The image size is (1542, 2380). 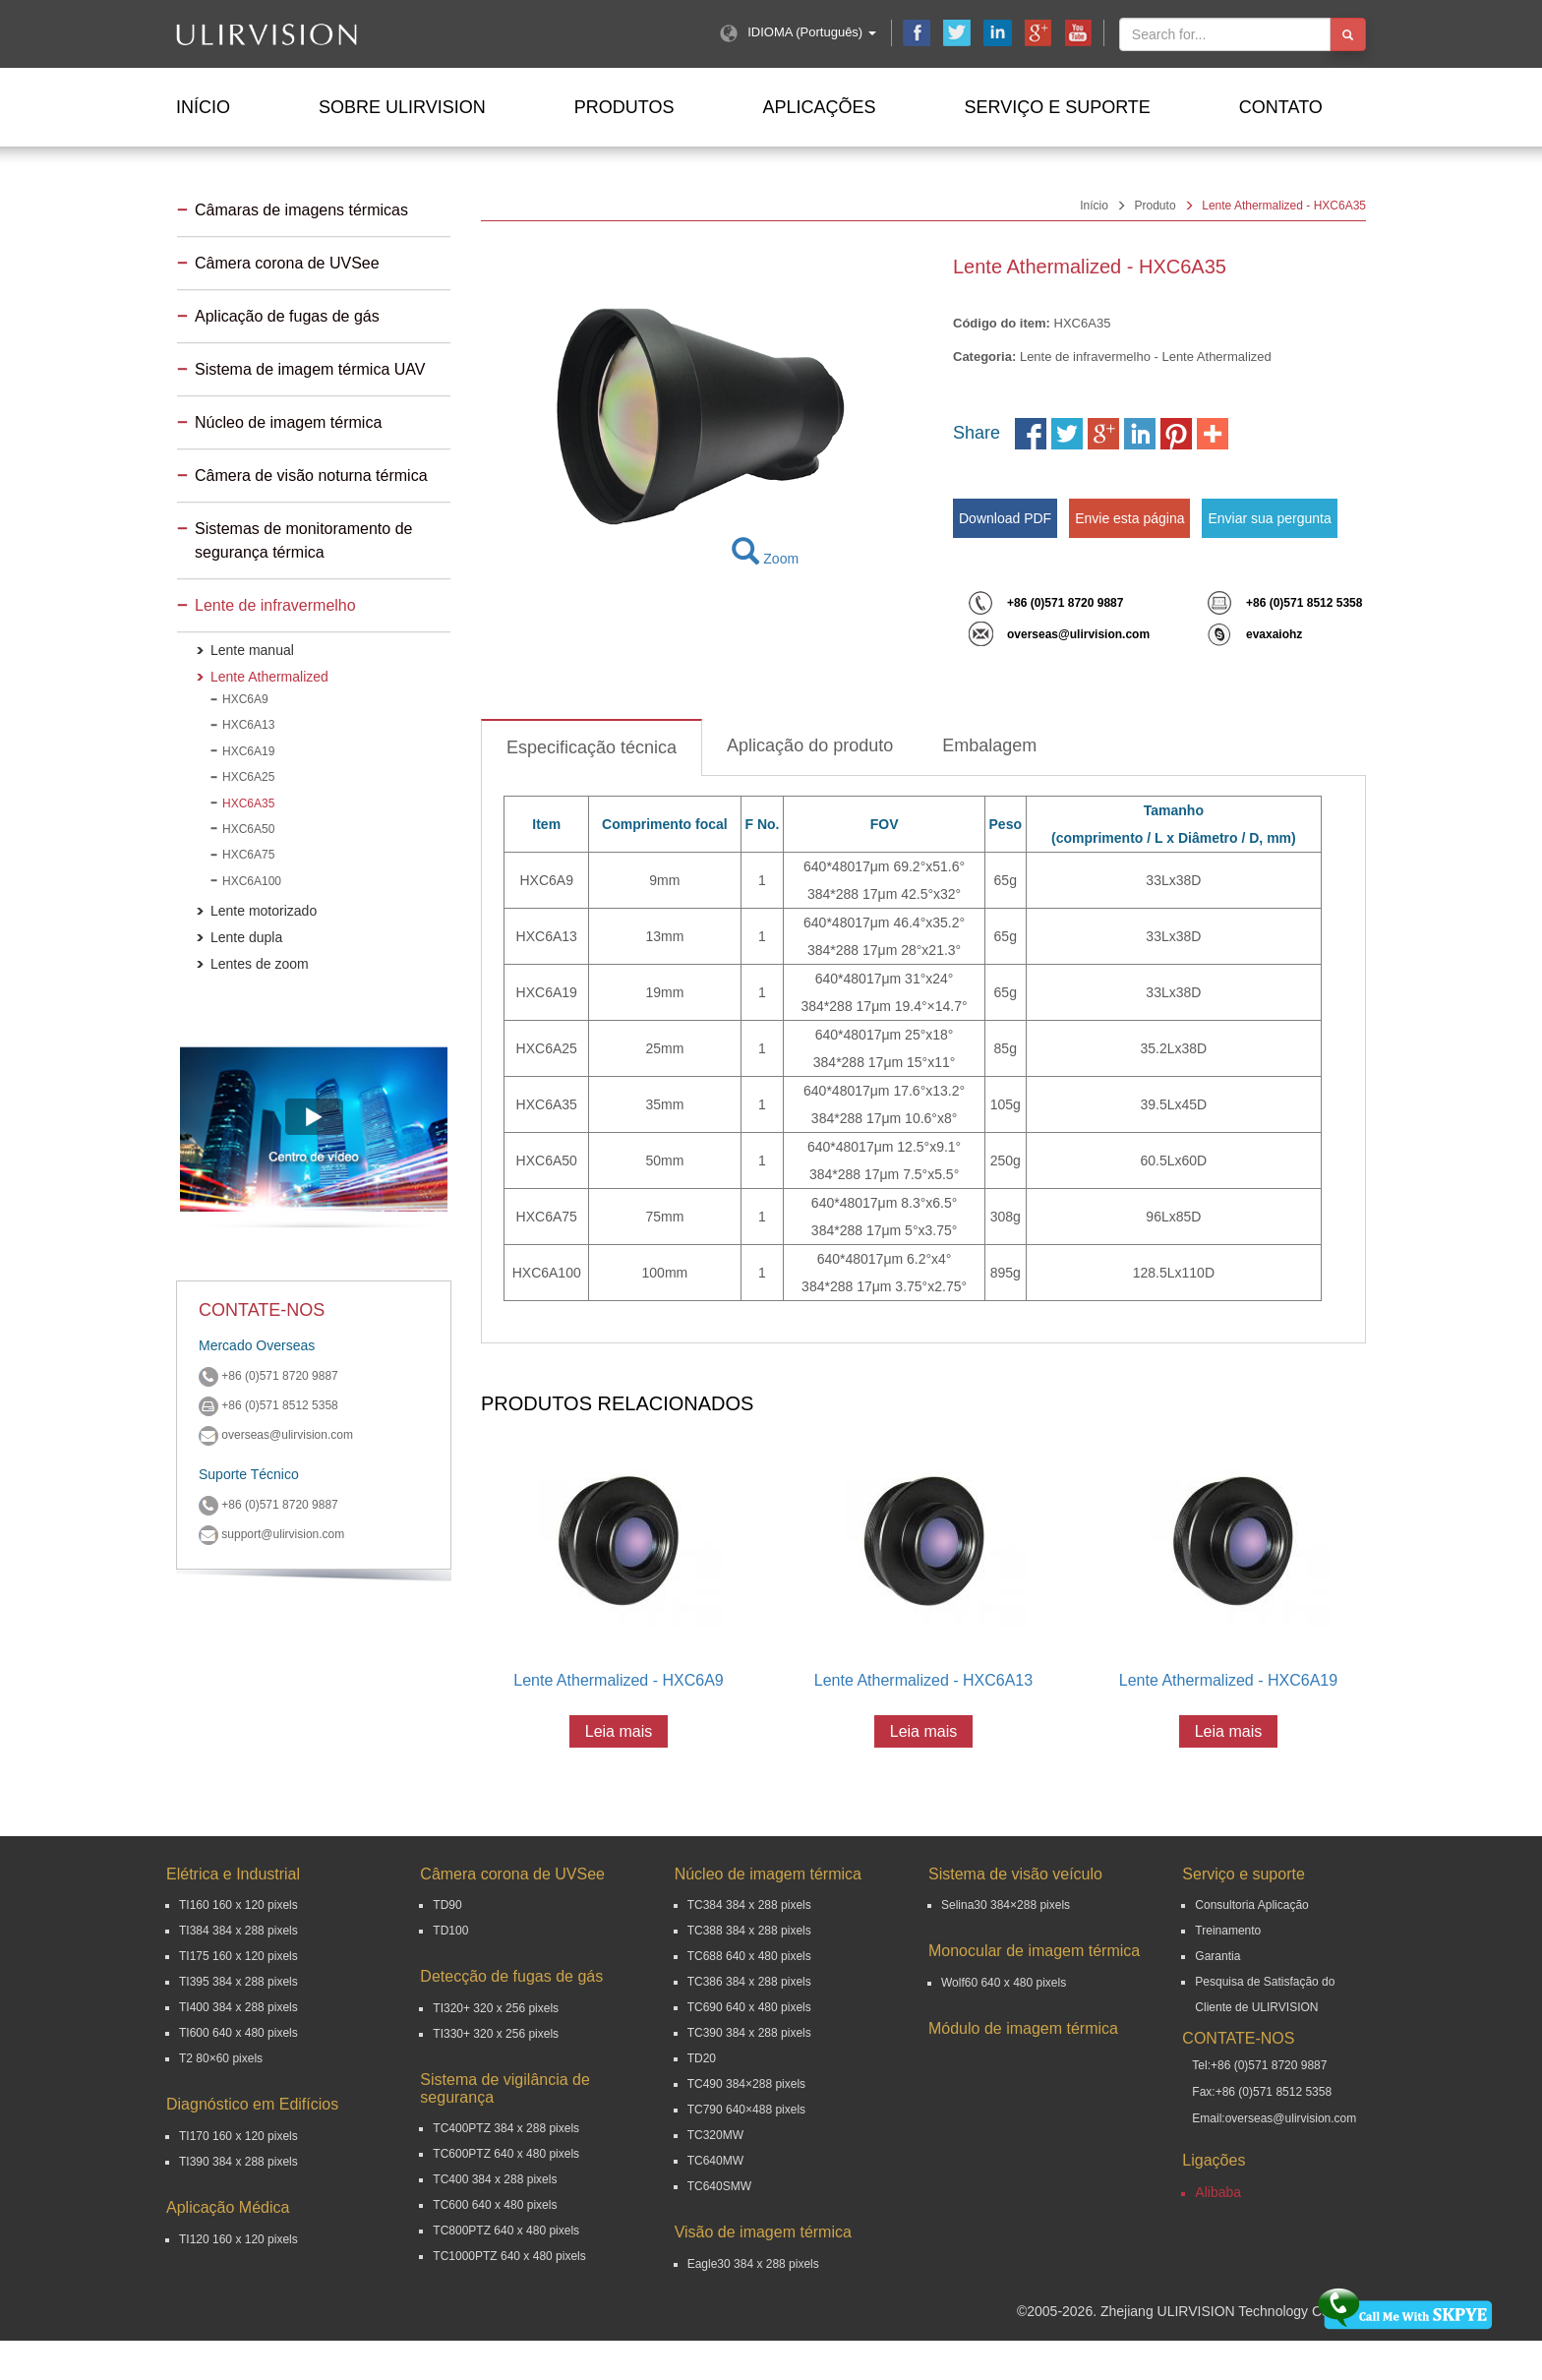 I want to click on Câmera de visão noturna térmica, so click(x=311, y=475).